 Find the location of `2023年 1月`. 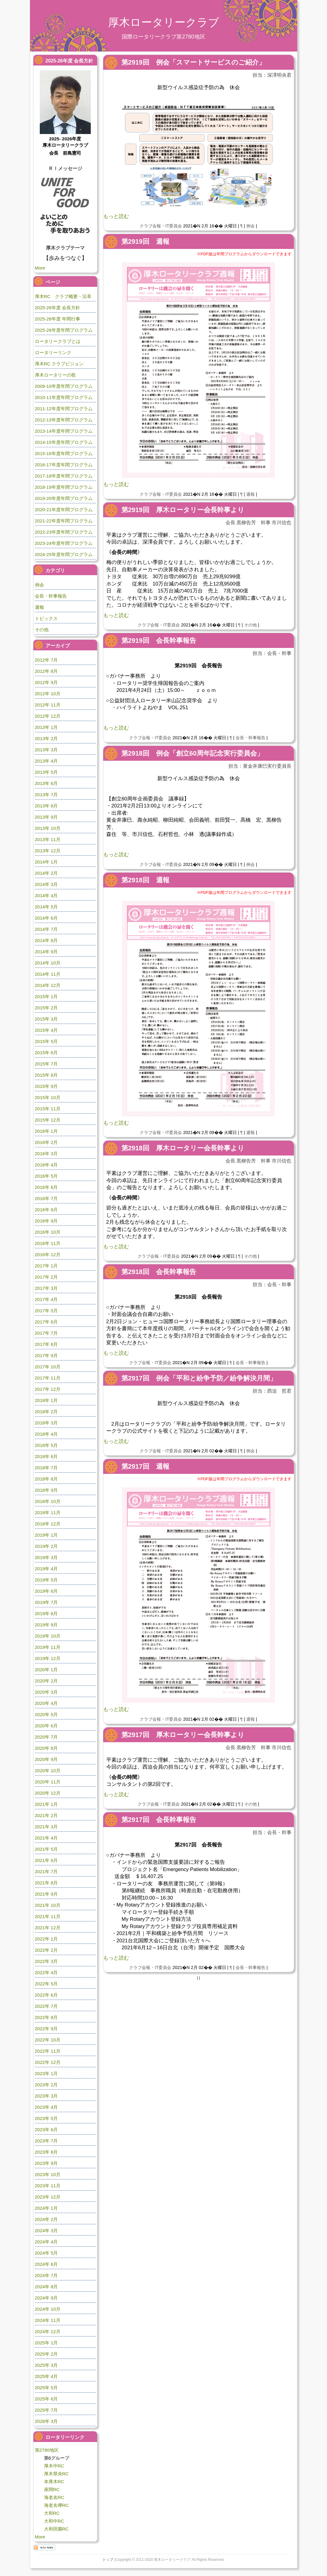

2023年 1月 is located at coordinates (46, 2073).